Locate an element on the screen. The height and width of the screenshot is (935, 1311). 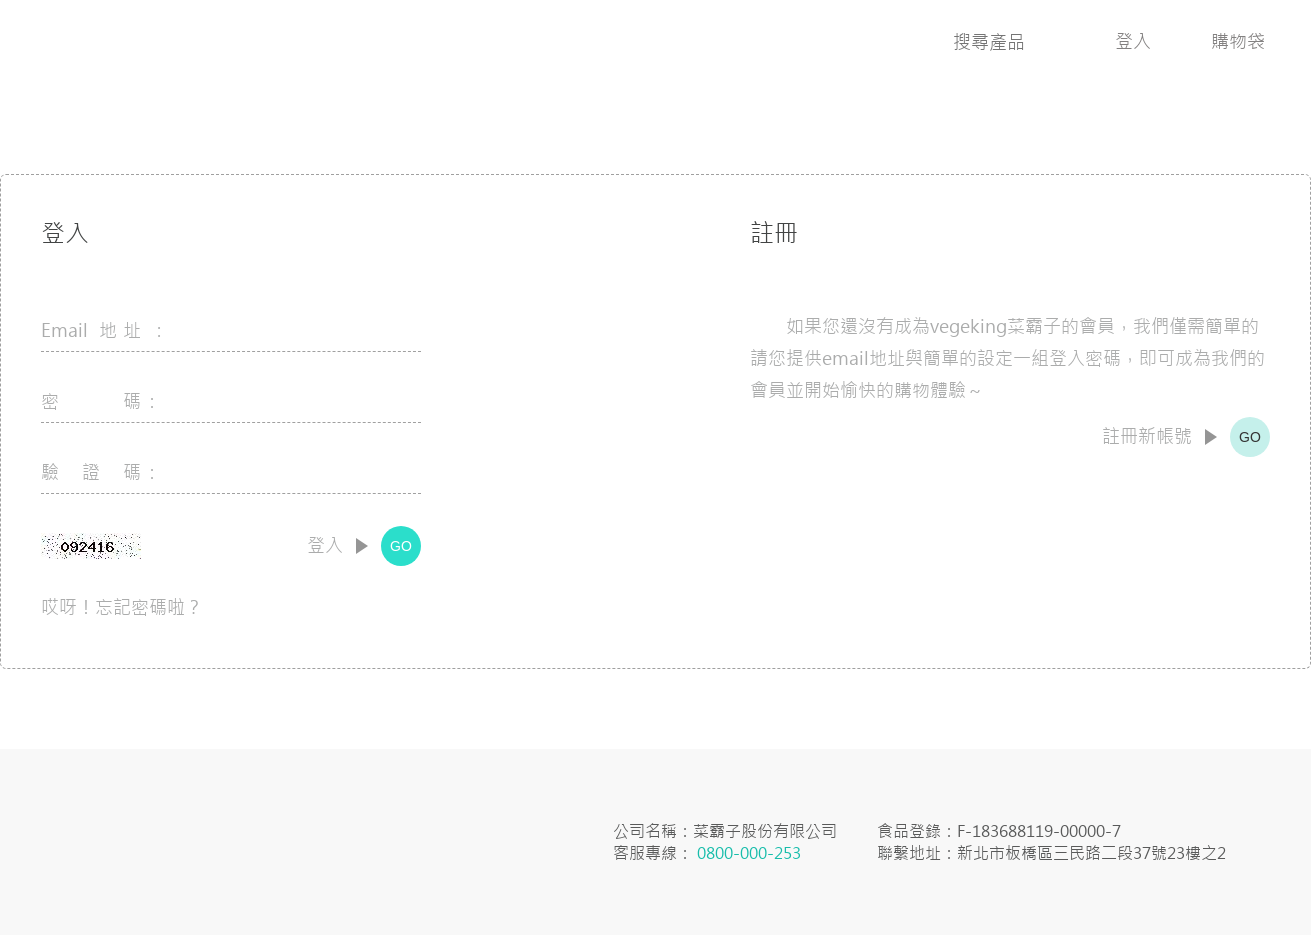
密 碼： is located at coordinates (101, 401).